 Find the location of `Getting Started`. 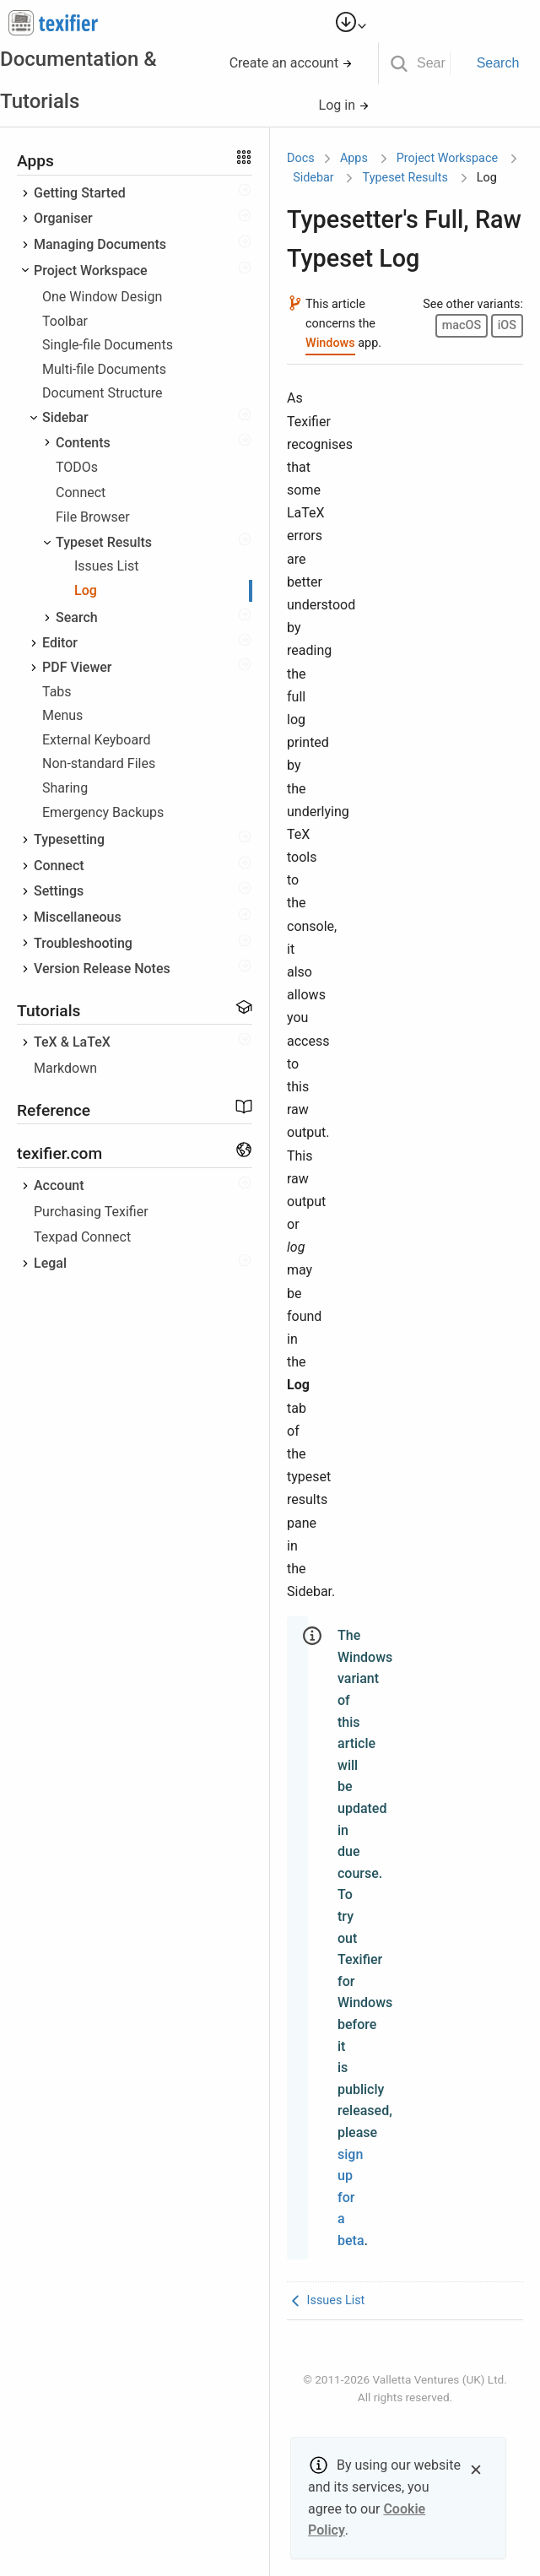

Getting Started is located at coordinates (80, 193).